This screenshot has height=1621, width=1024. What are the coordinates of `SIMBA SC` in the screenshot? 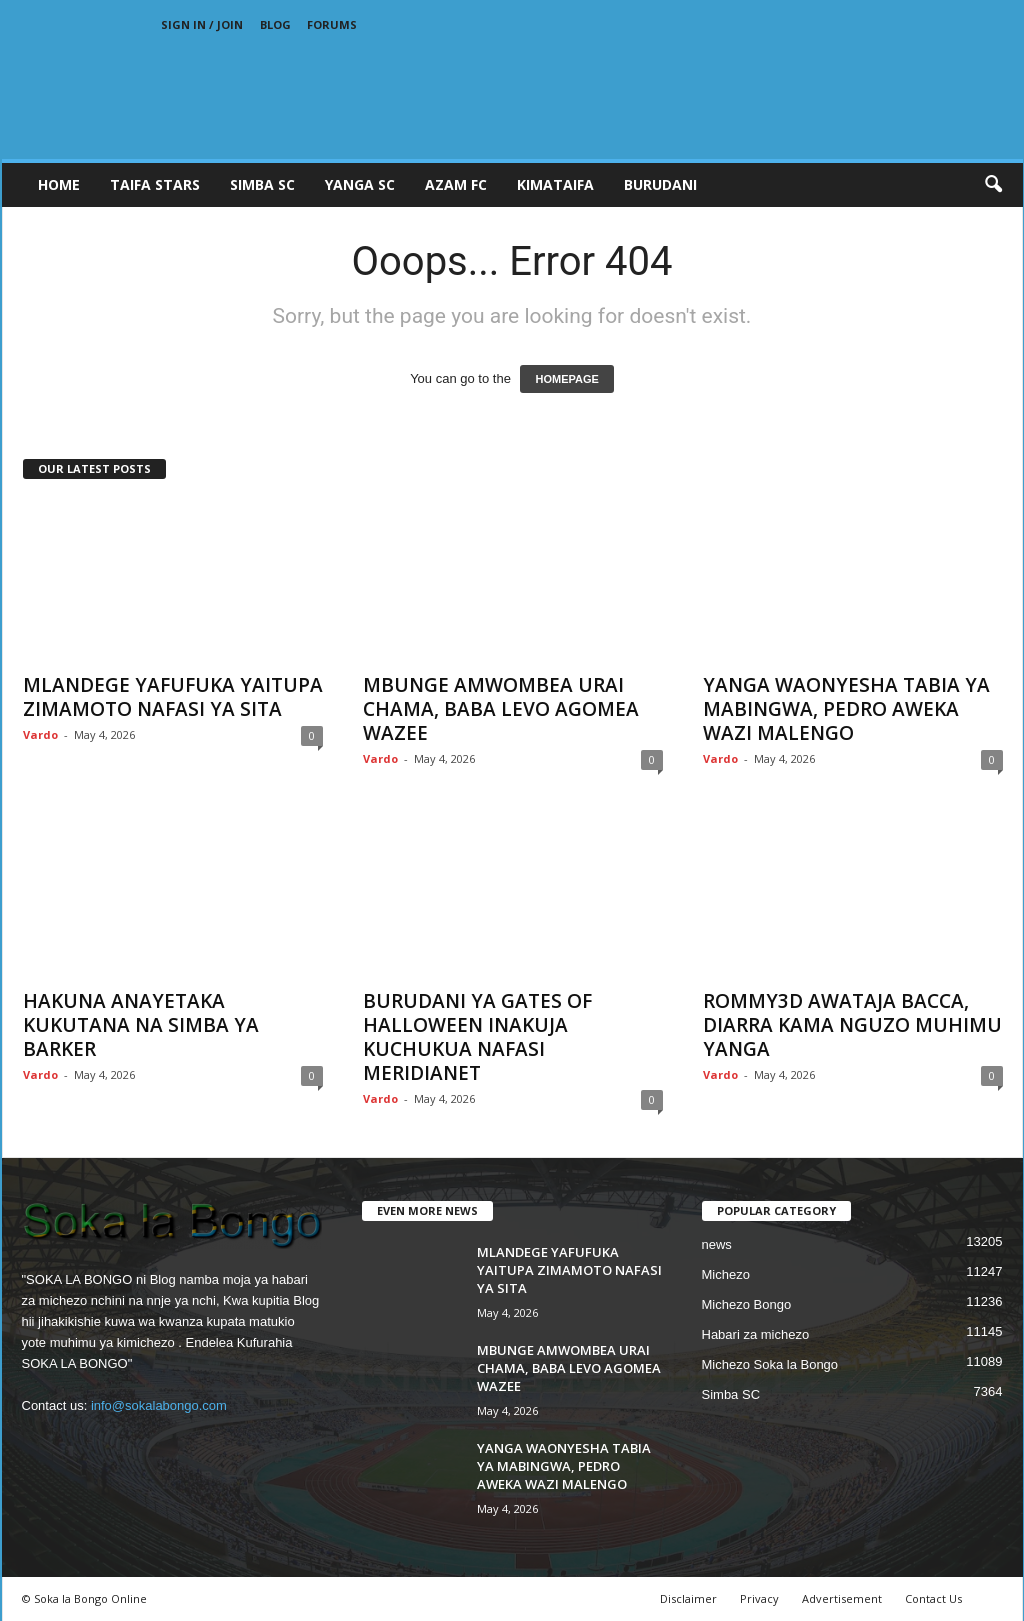 It's located at (262, 184).